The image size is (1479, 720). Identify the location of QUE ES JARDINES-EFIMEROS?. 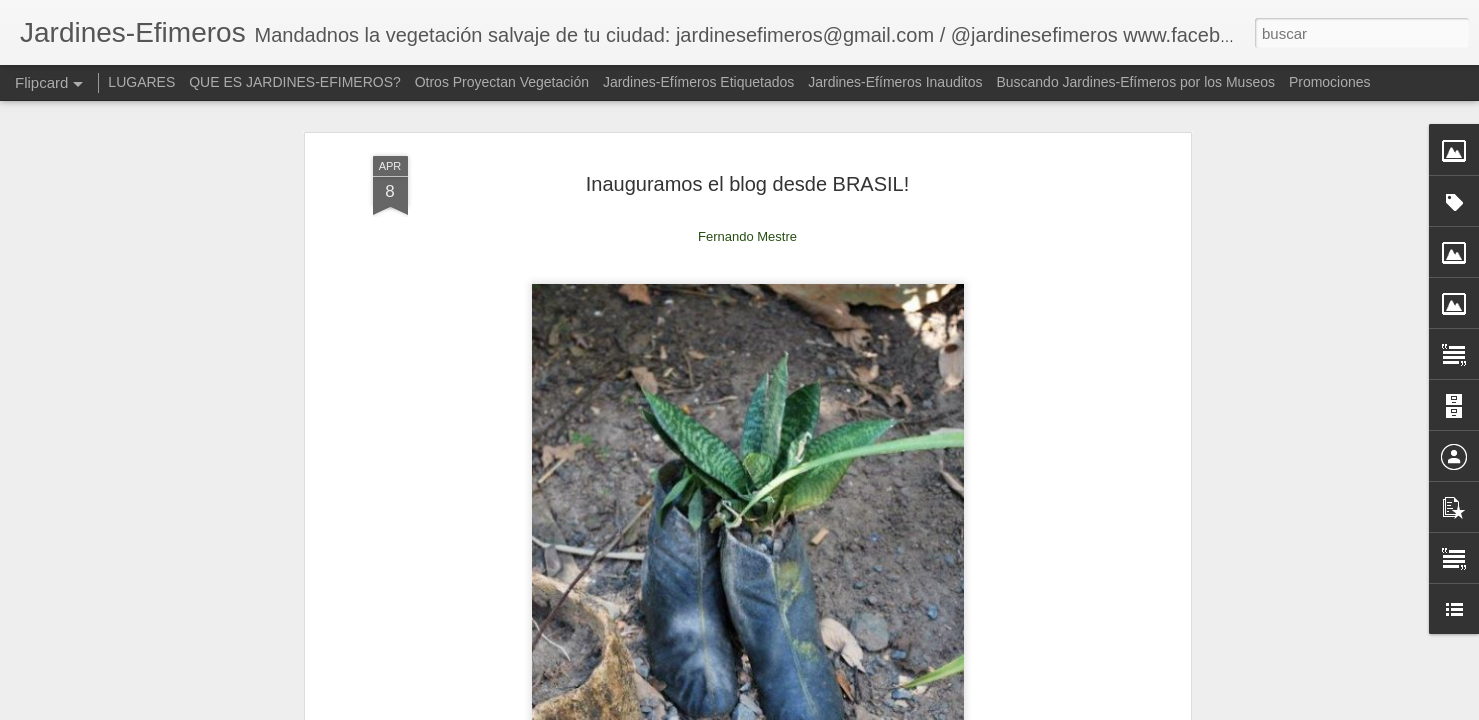
(295, 82).